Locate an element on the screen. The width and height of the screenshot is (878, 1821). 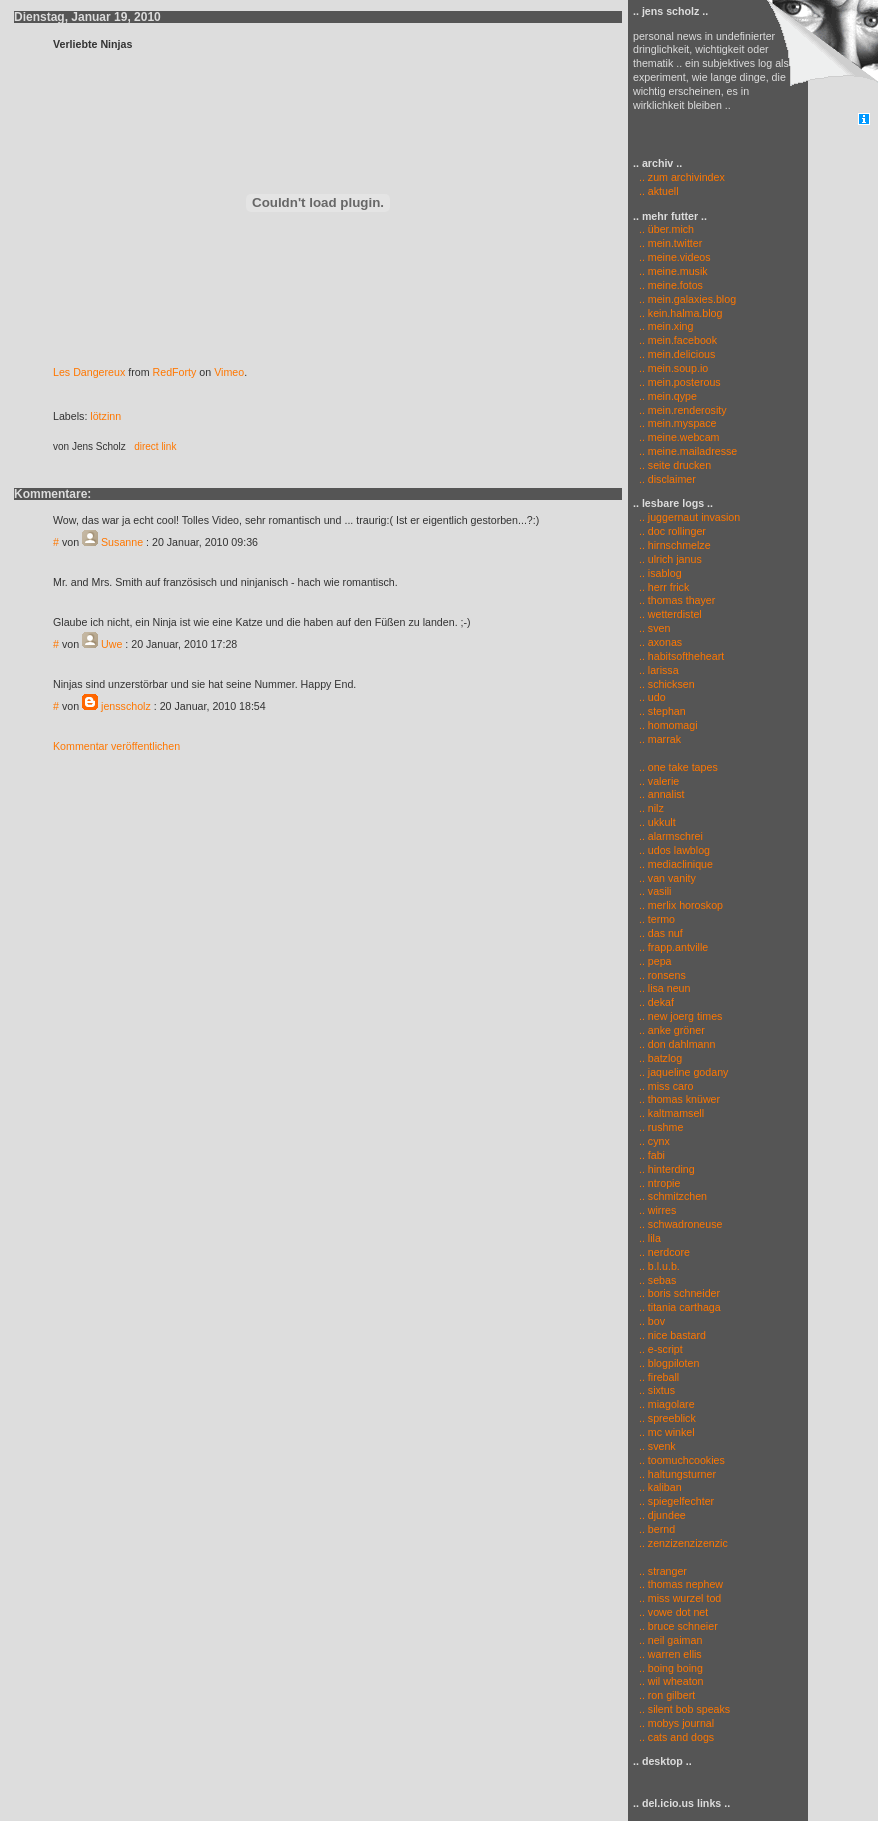
.. kein.halma.blog is located at coordinates (681, 313).